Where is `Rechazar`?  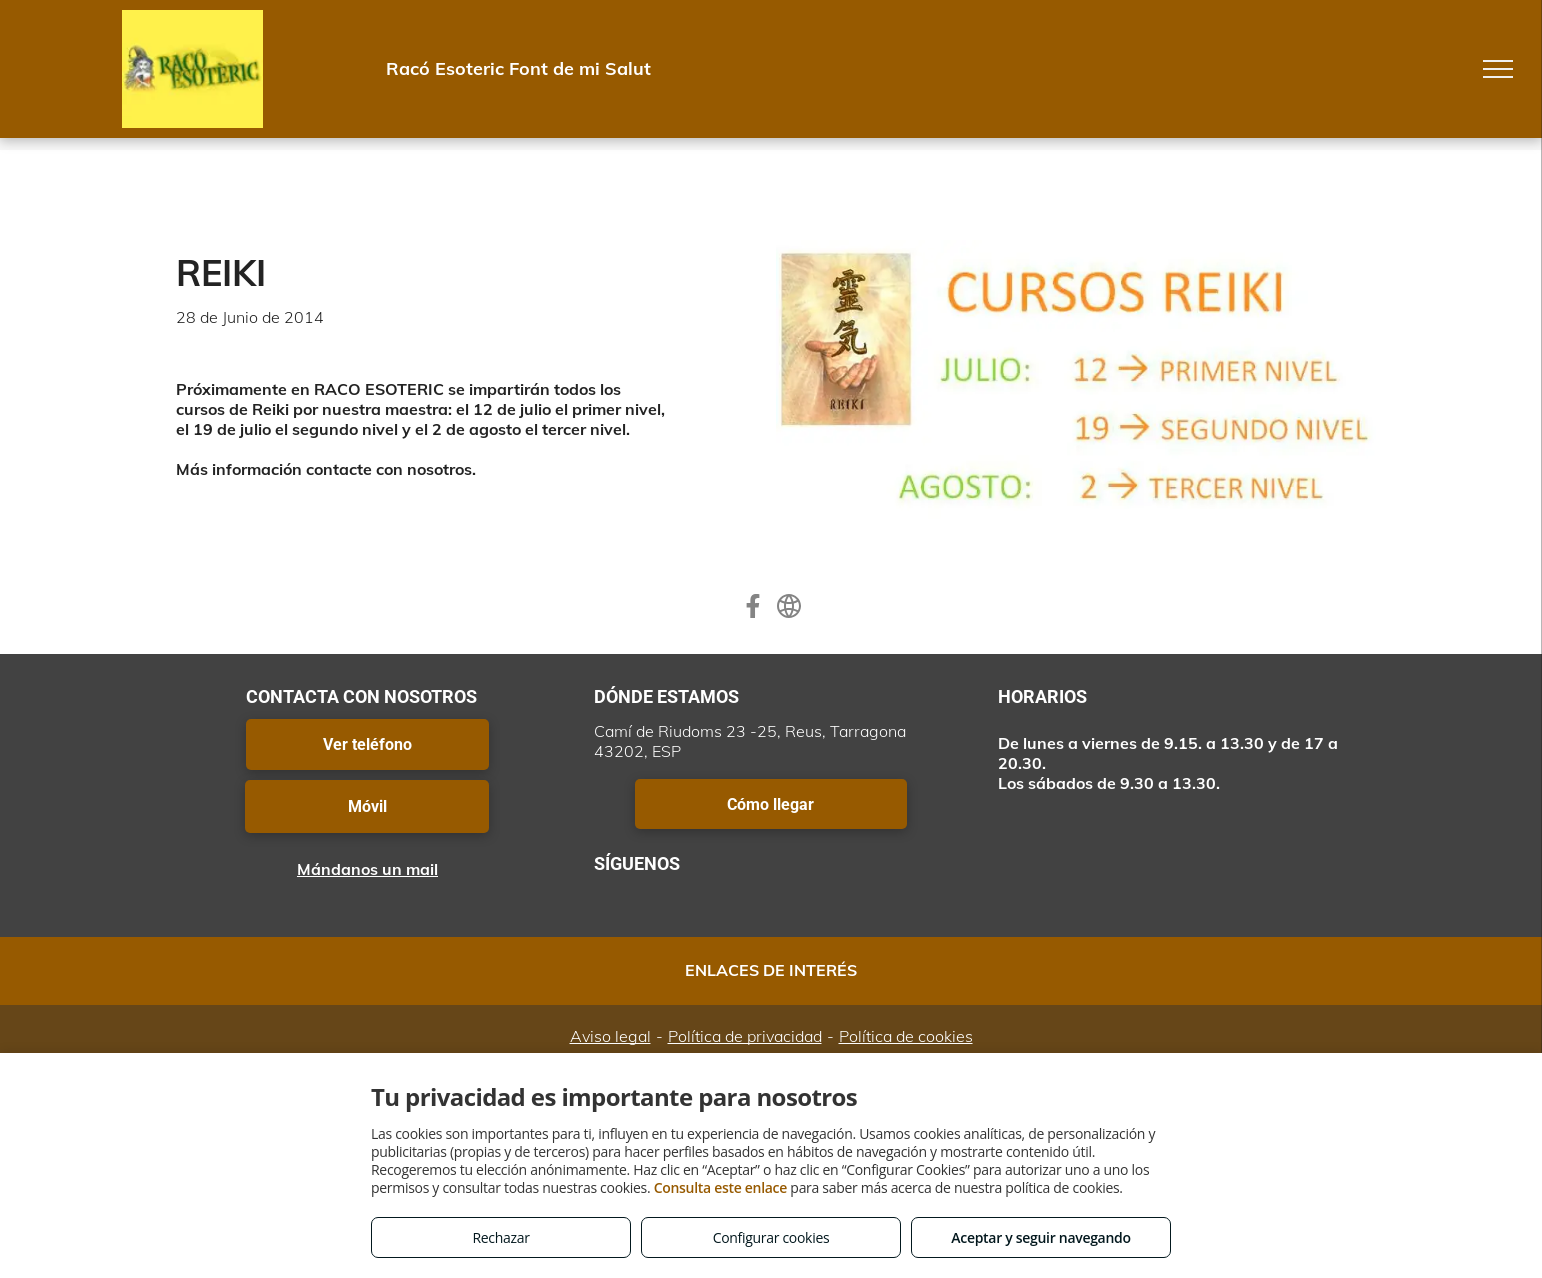
Rechazar is located at coordinates (500, 1237).